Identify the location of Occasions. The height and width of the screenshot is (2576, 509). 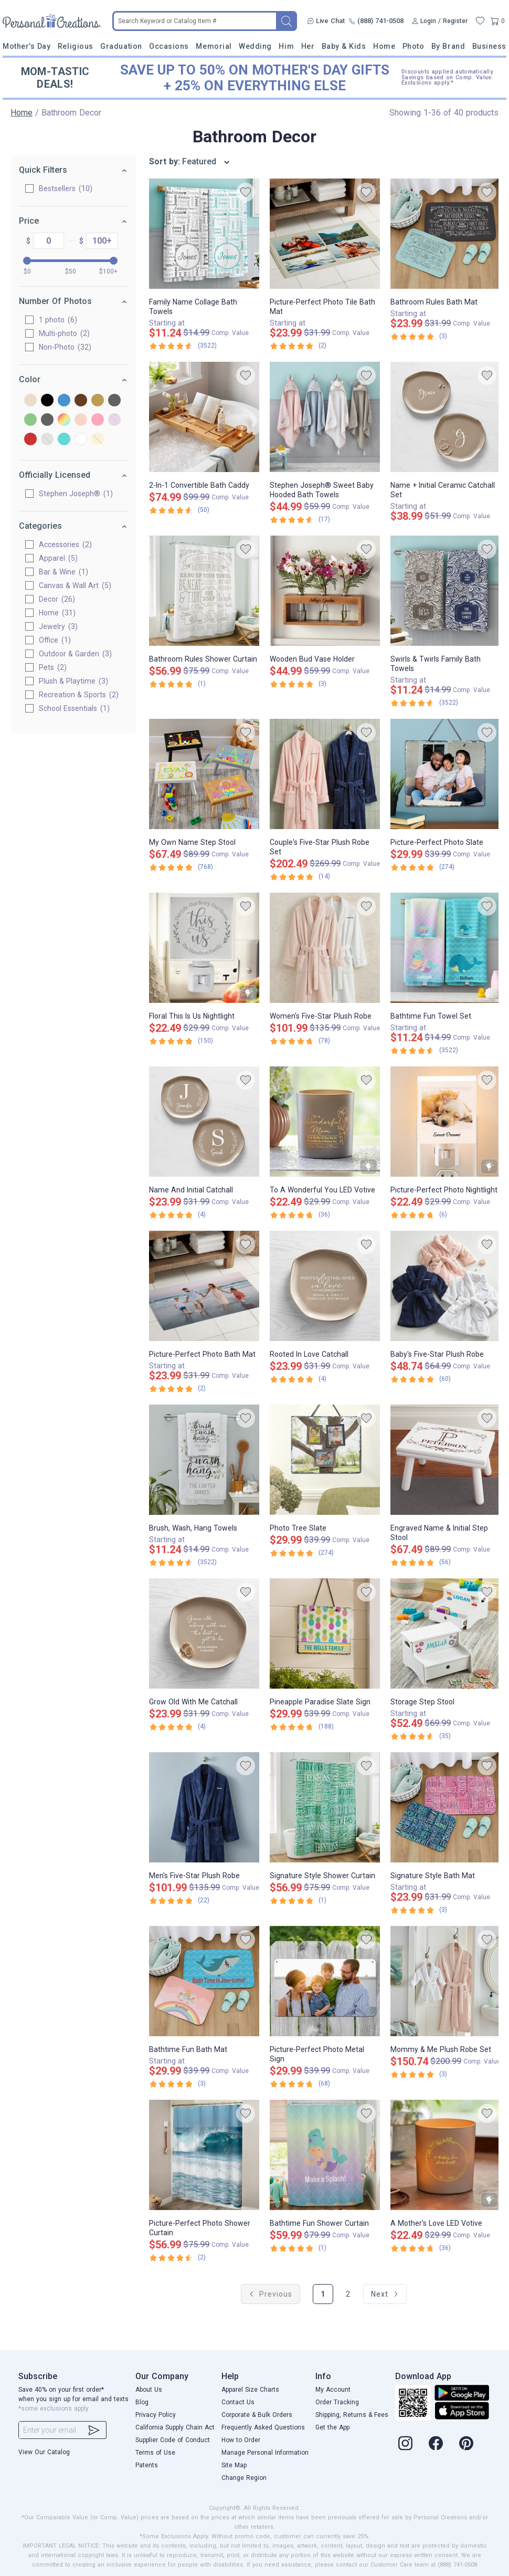
(169, 46).